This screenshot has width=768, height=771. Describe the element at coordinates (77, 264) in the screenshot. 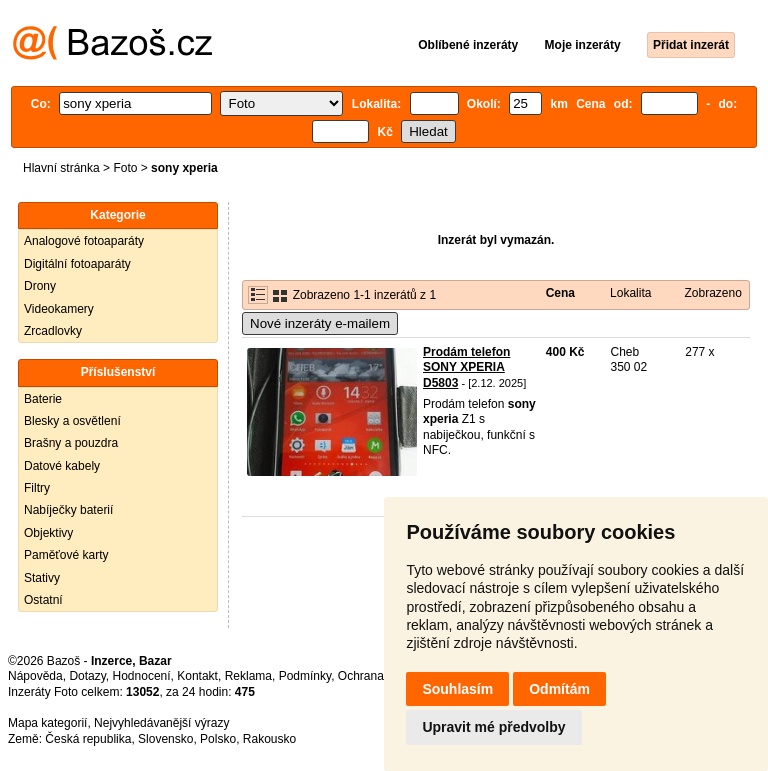

I see `Digitální fotoaparáty` at that location.